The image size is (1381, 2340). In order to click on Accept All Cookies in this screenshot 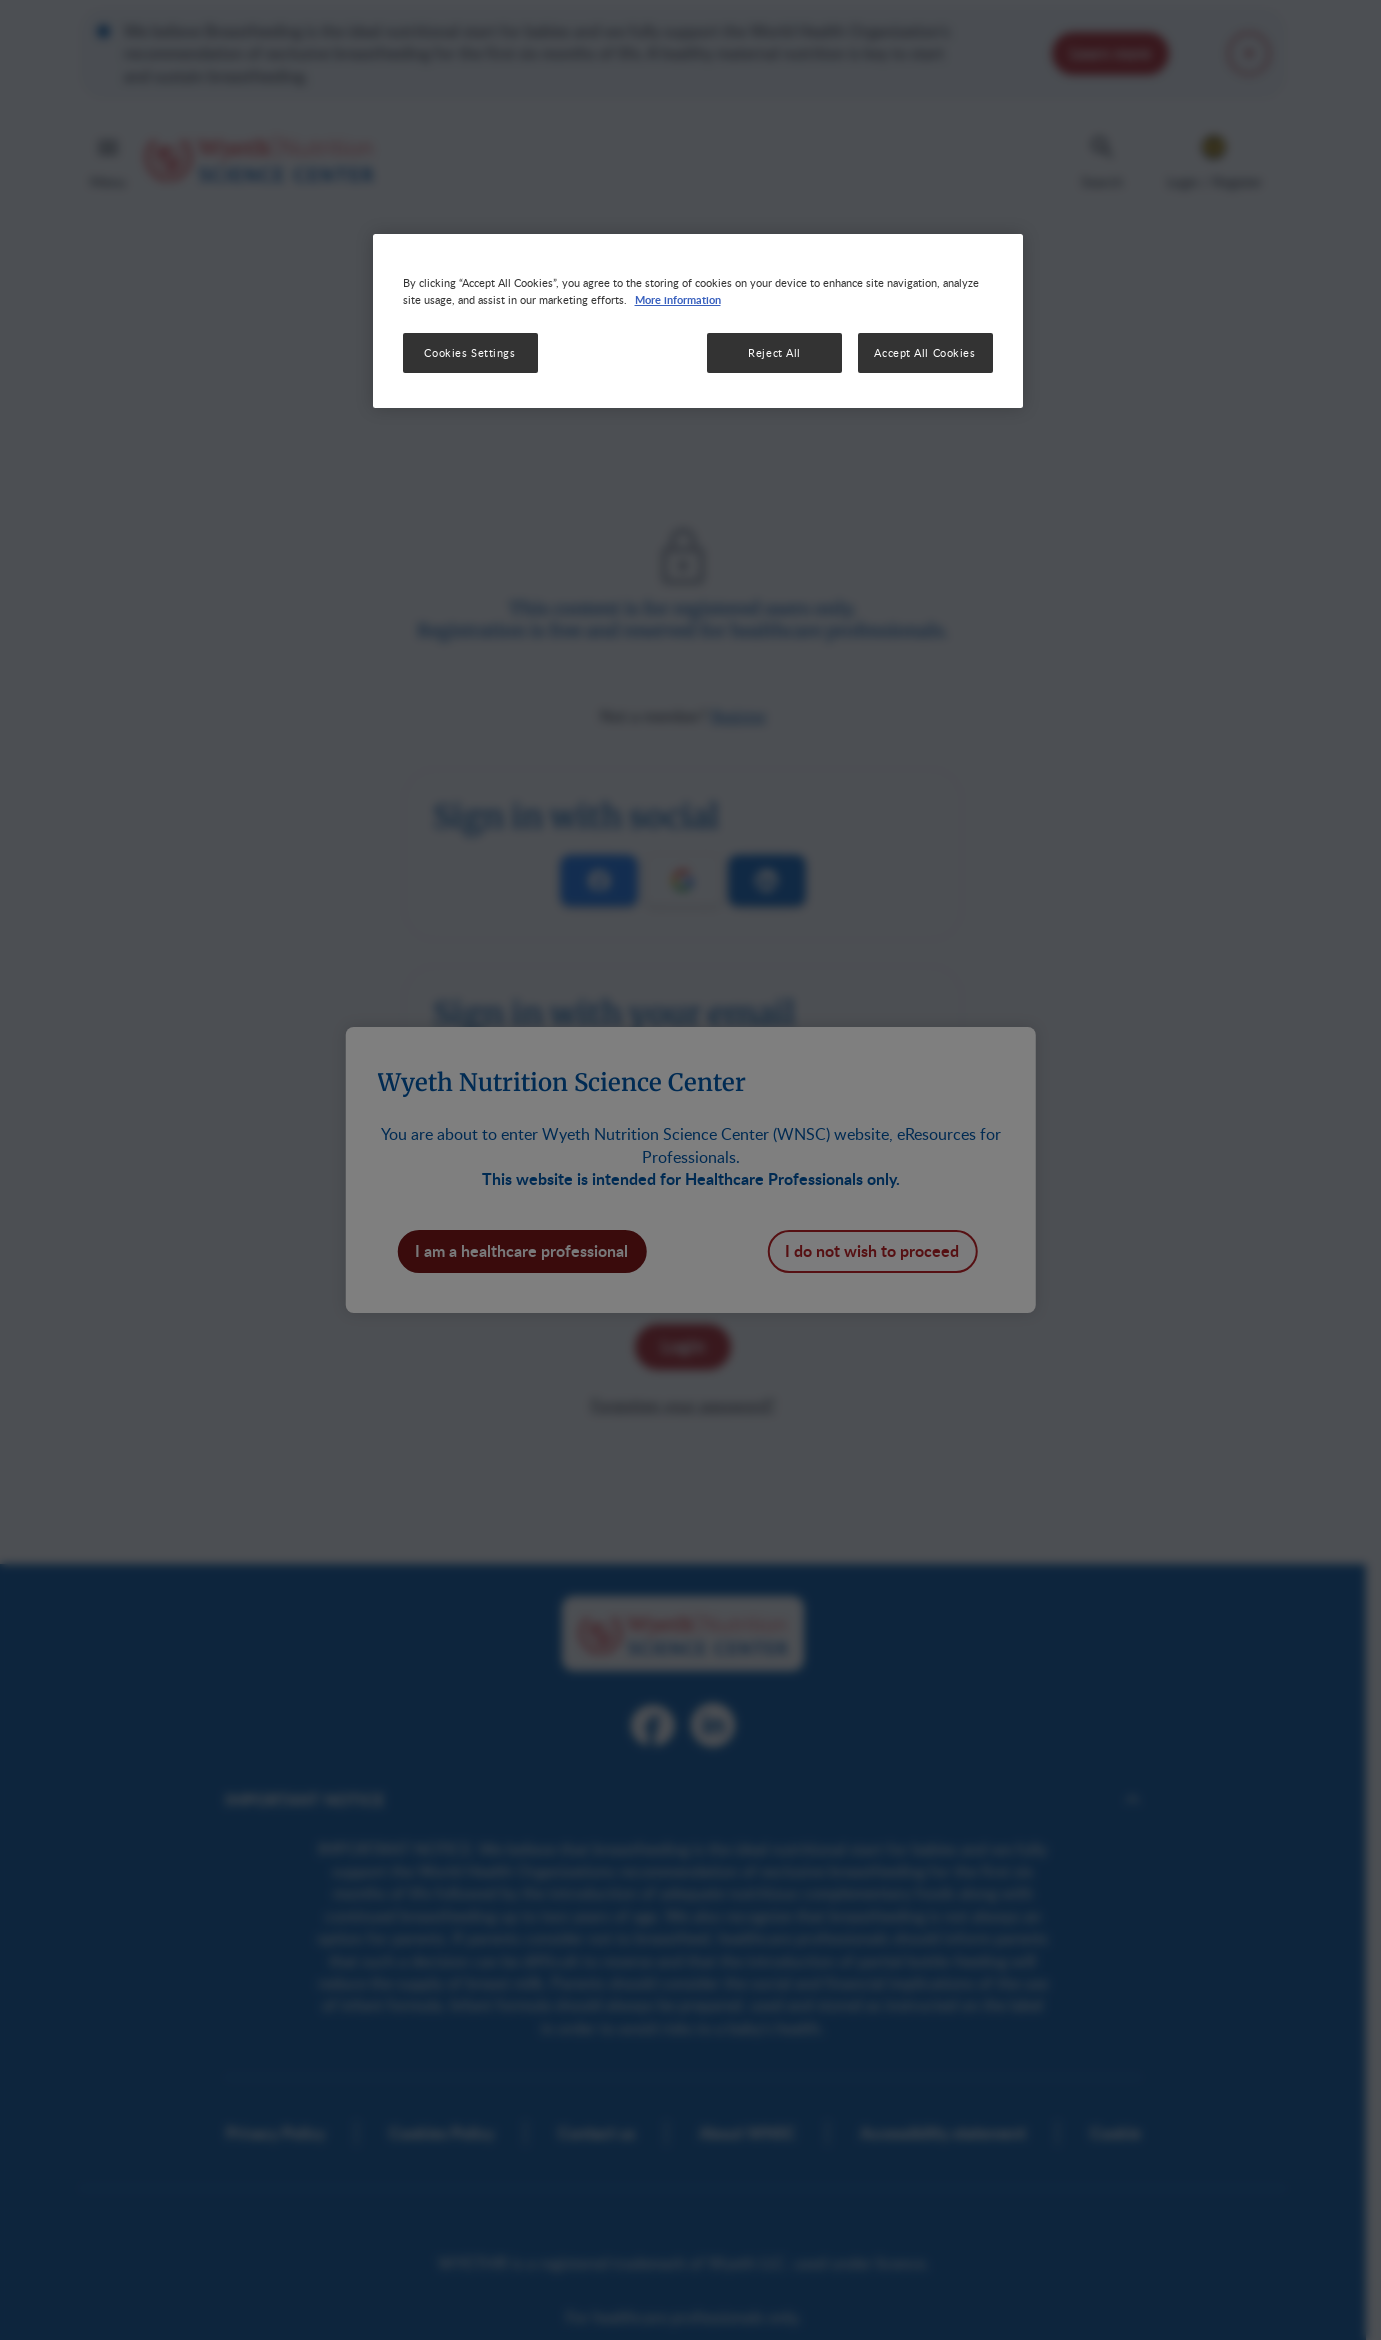, I will do `click(924, 352)`.